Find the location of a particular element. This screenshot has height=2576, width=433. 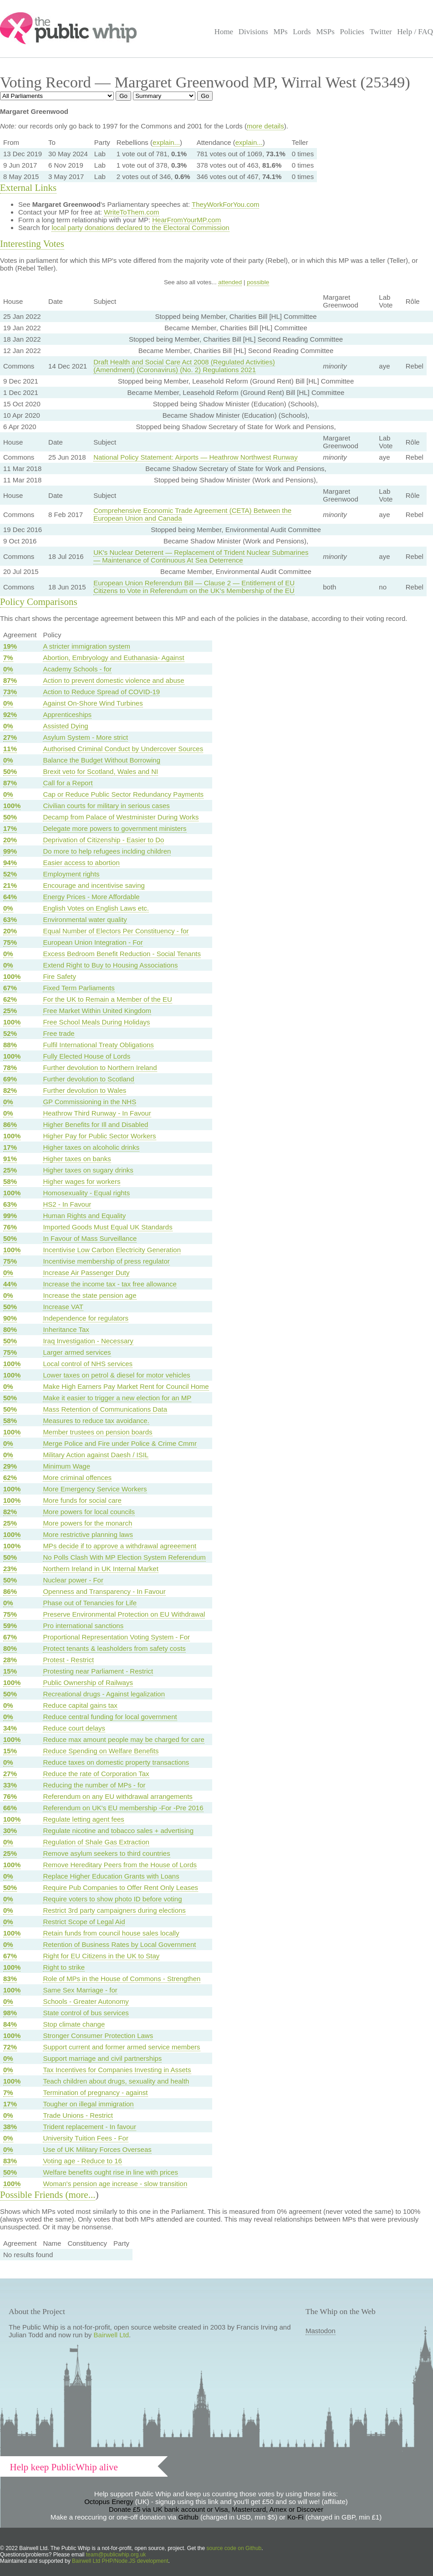

Minimum Wage is located at coordinates (66, 1466).